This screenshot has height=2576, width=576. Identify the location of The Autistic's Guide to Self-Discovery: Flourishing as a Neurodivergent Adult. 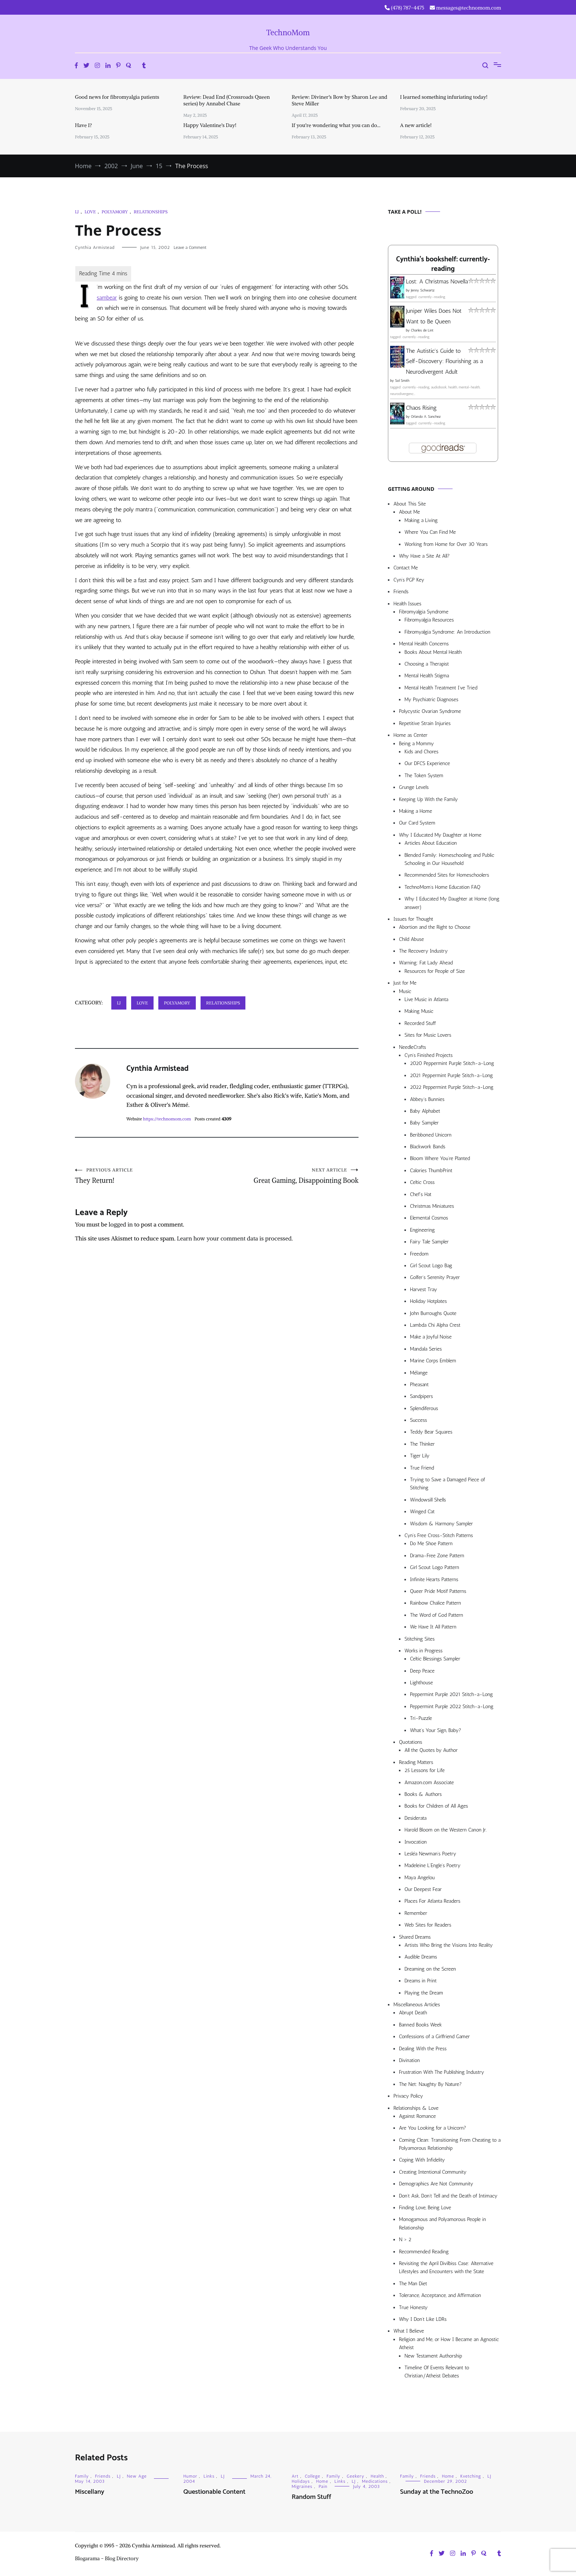
(444, 361).